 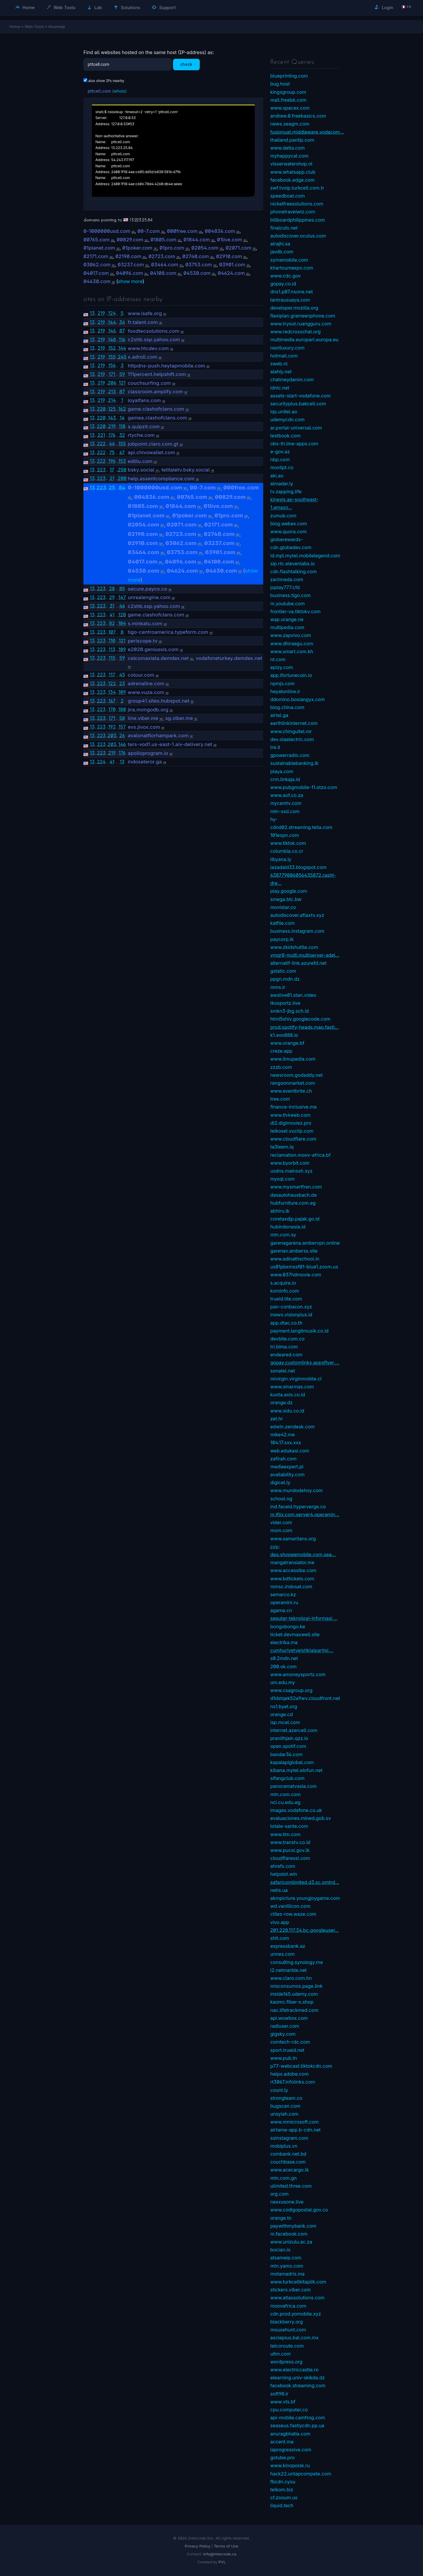 What do you see at coordinates (283, 516) in the screenshot?
I see `zumub.com` at bounding box center [283, 516].